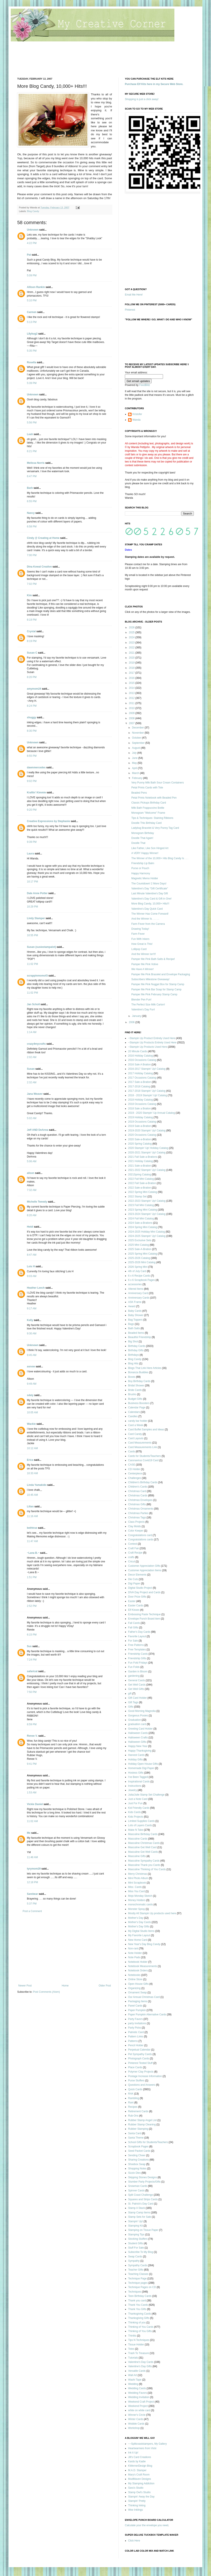  What do you see at coordinates (140, 2203) in the screenshot?
I see `St. Patrick's Day Card` at bounding box center [140, 2203].